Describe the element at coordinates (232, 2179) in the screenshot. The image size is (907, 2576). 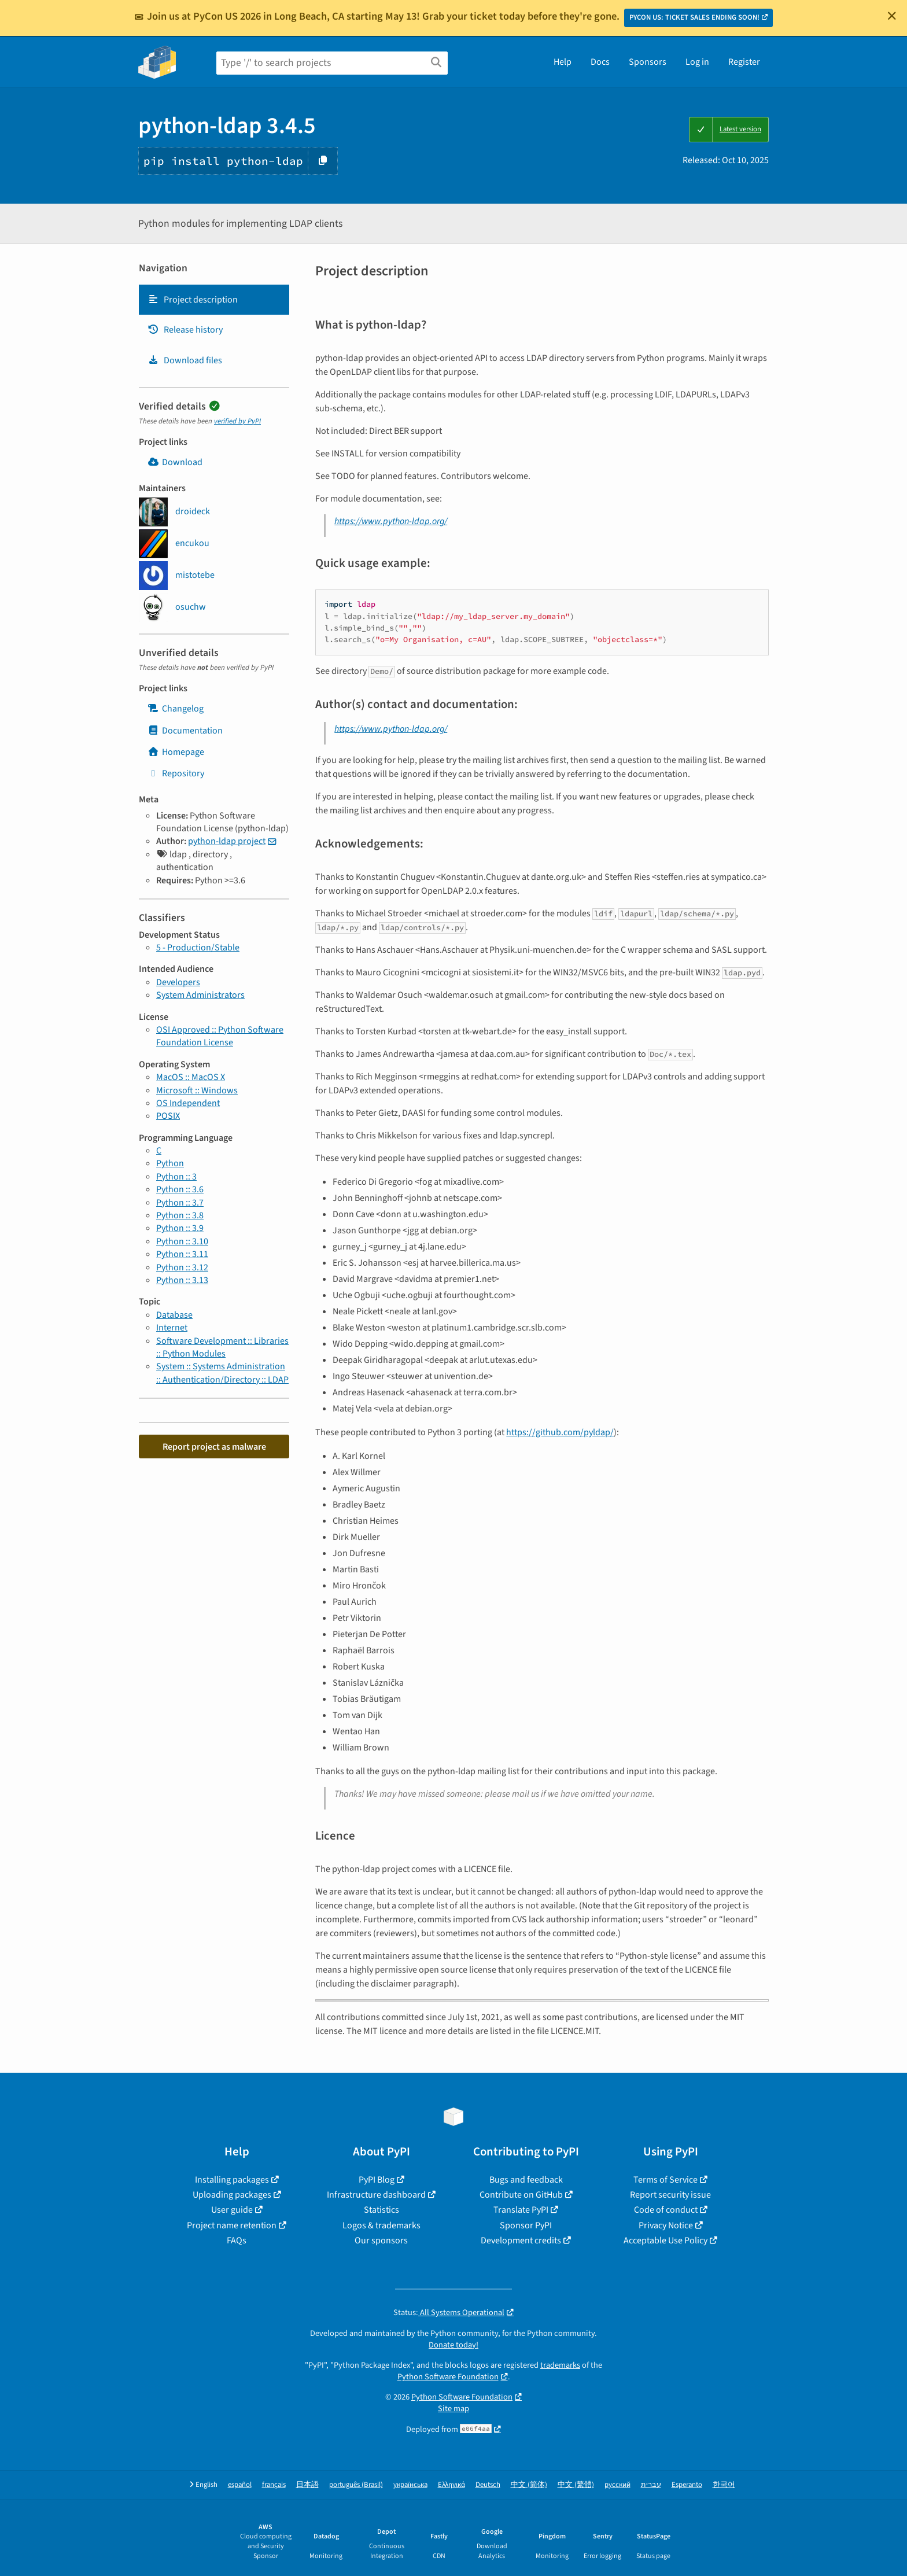
I see `Installing packages` at that location.